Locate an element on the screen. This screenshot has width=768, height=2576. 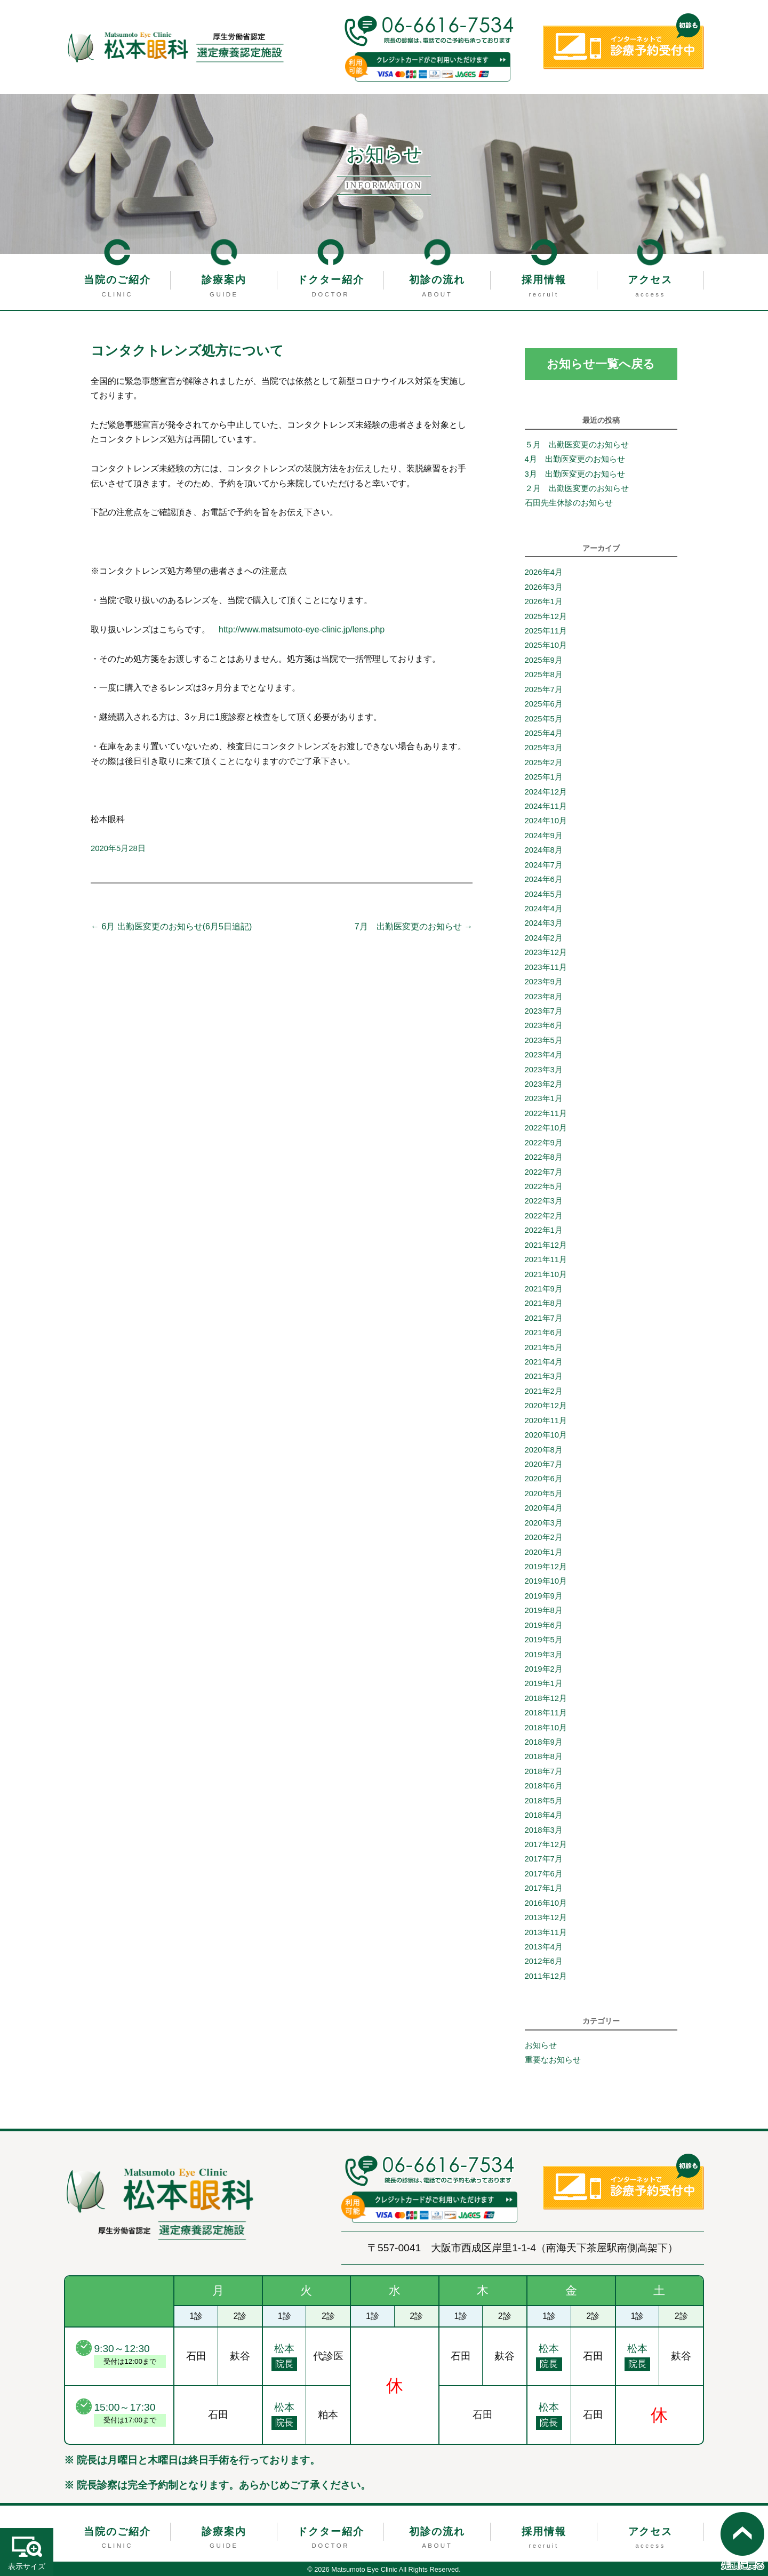
2020年5月 is located at coordinates (544, 1493).